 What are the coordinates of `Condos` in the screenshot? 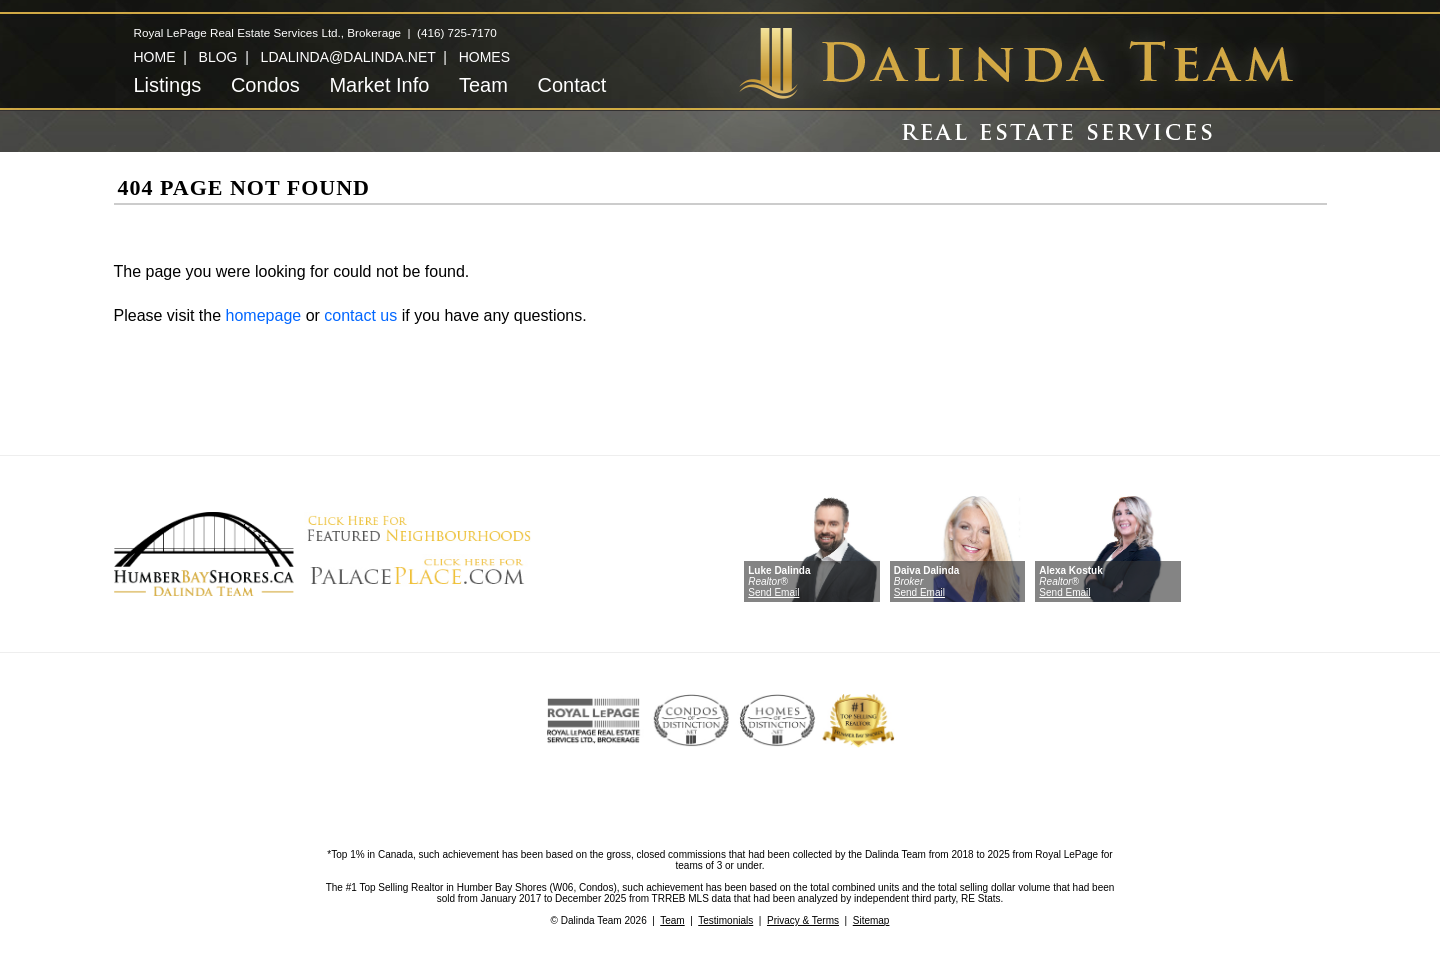 It's located at (265, 85).